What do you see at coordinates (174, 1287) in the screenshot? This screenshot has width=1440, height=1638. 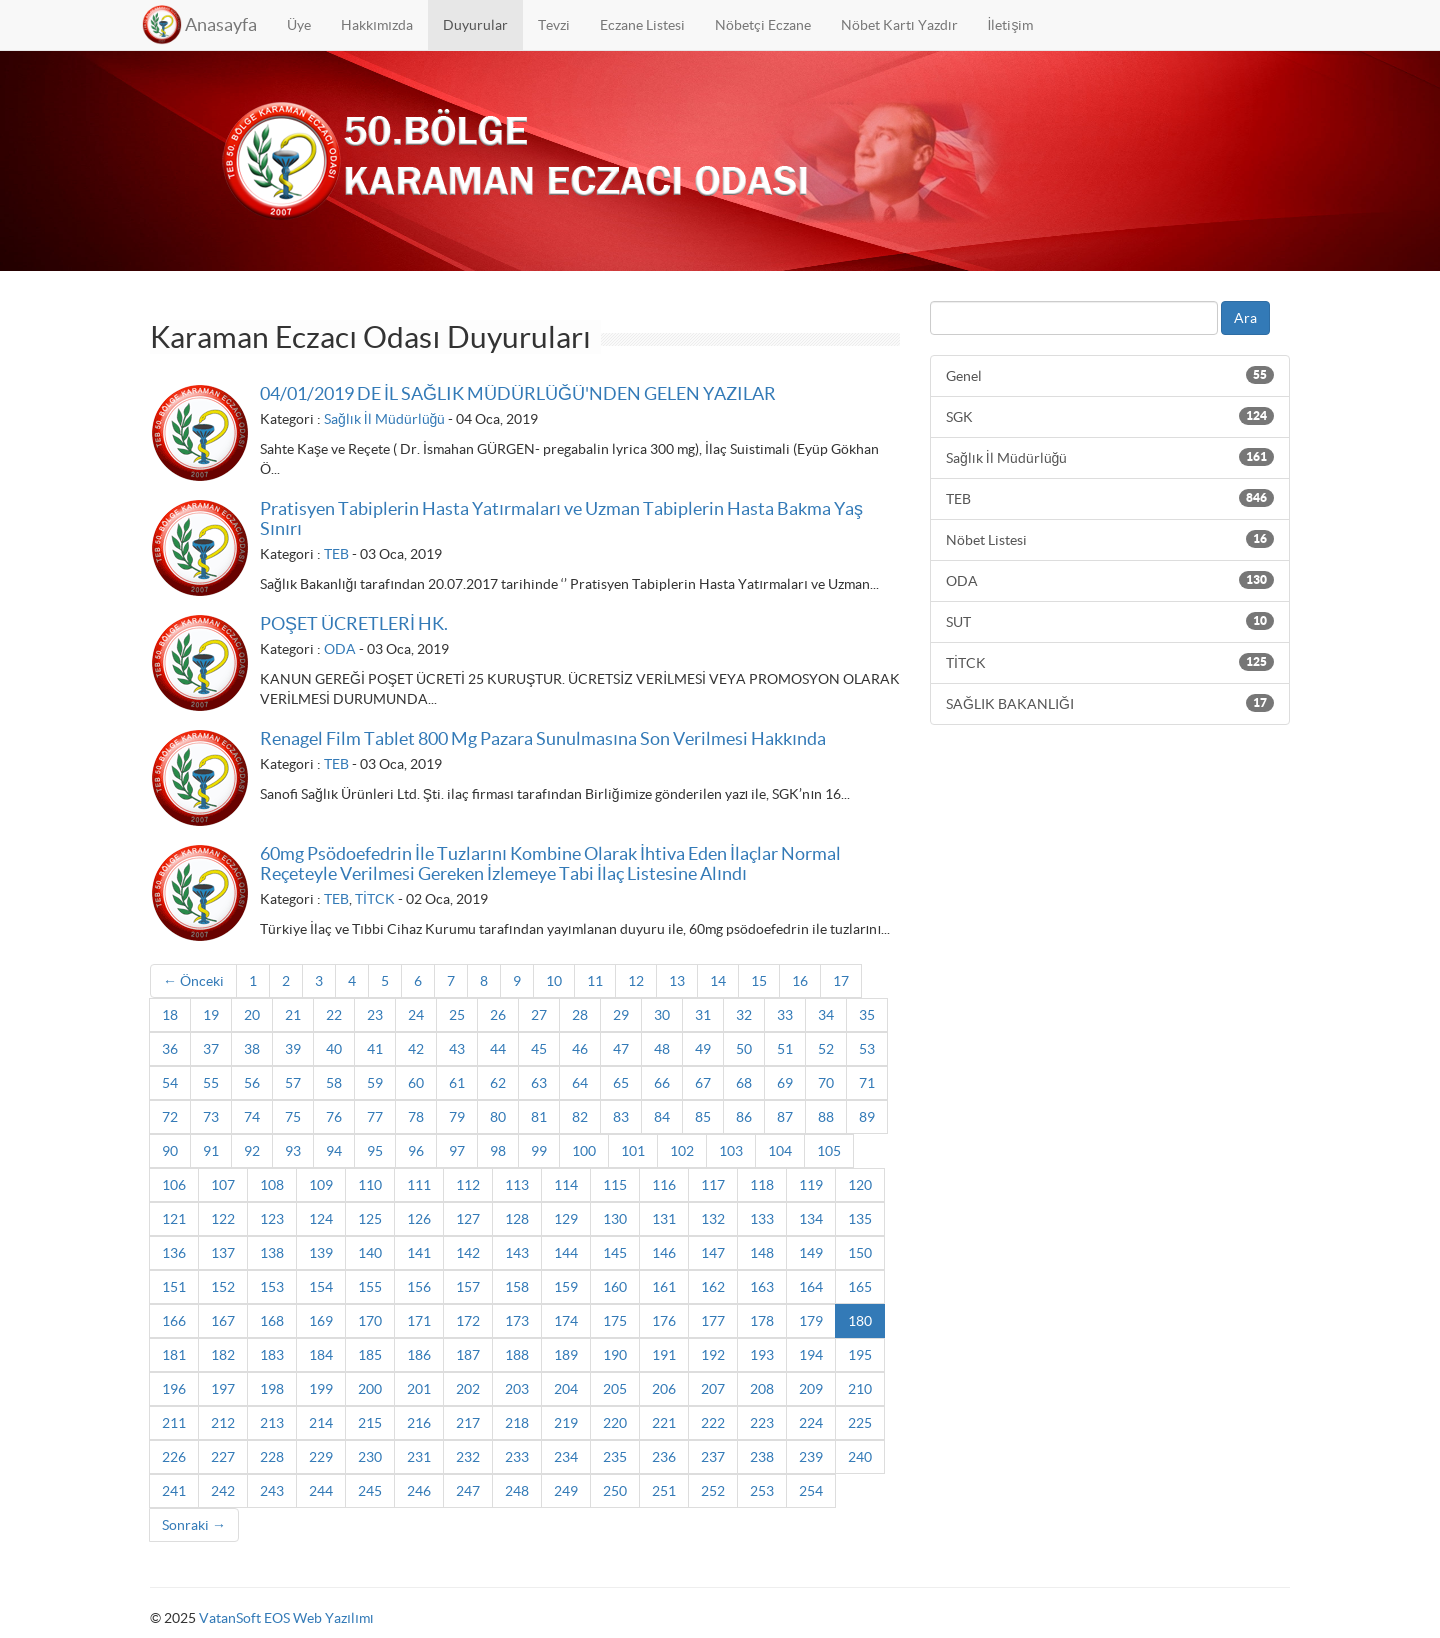 I see `151` at bounding box center [174, 1287].